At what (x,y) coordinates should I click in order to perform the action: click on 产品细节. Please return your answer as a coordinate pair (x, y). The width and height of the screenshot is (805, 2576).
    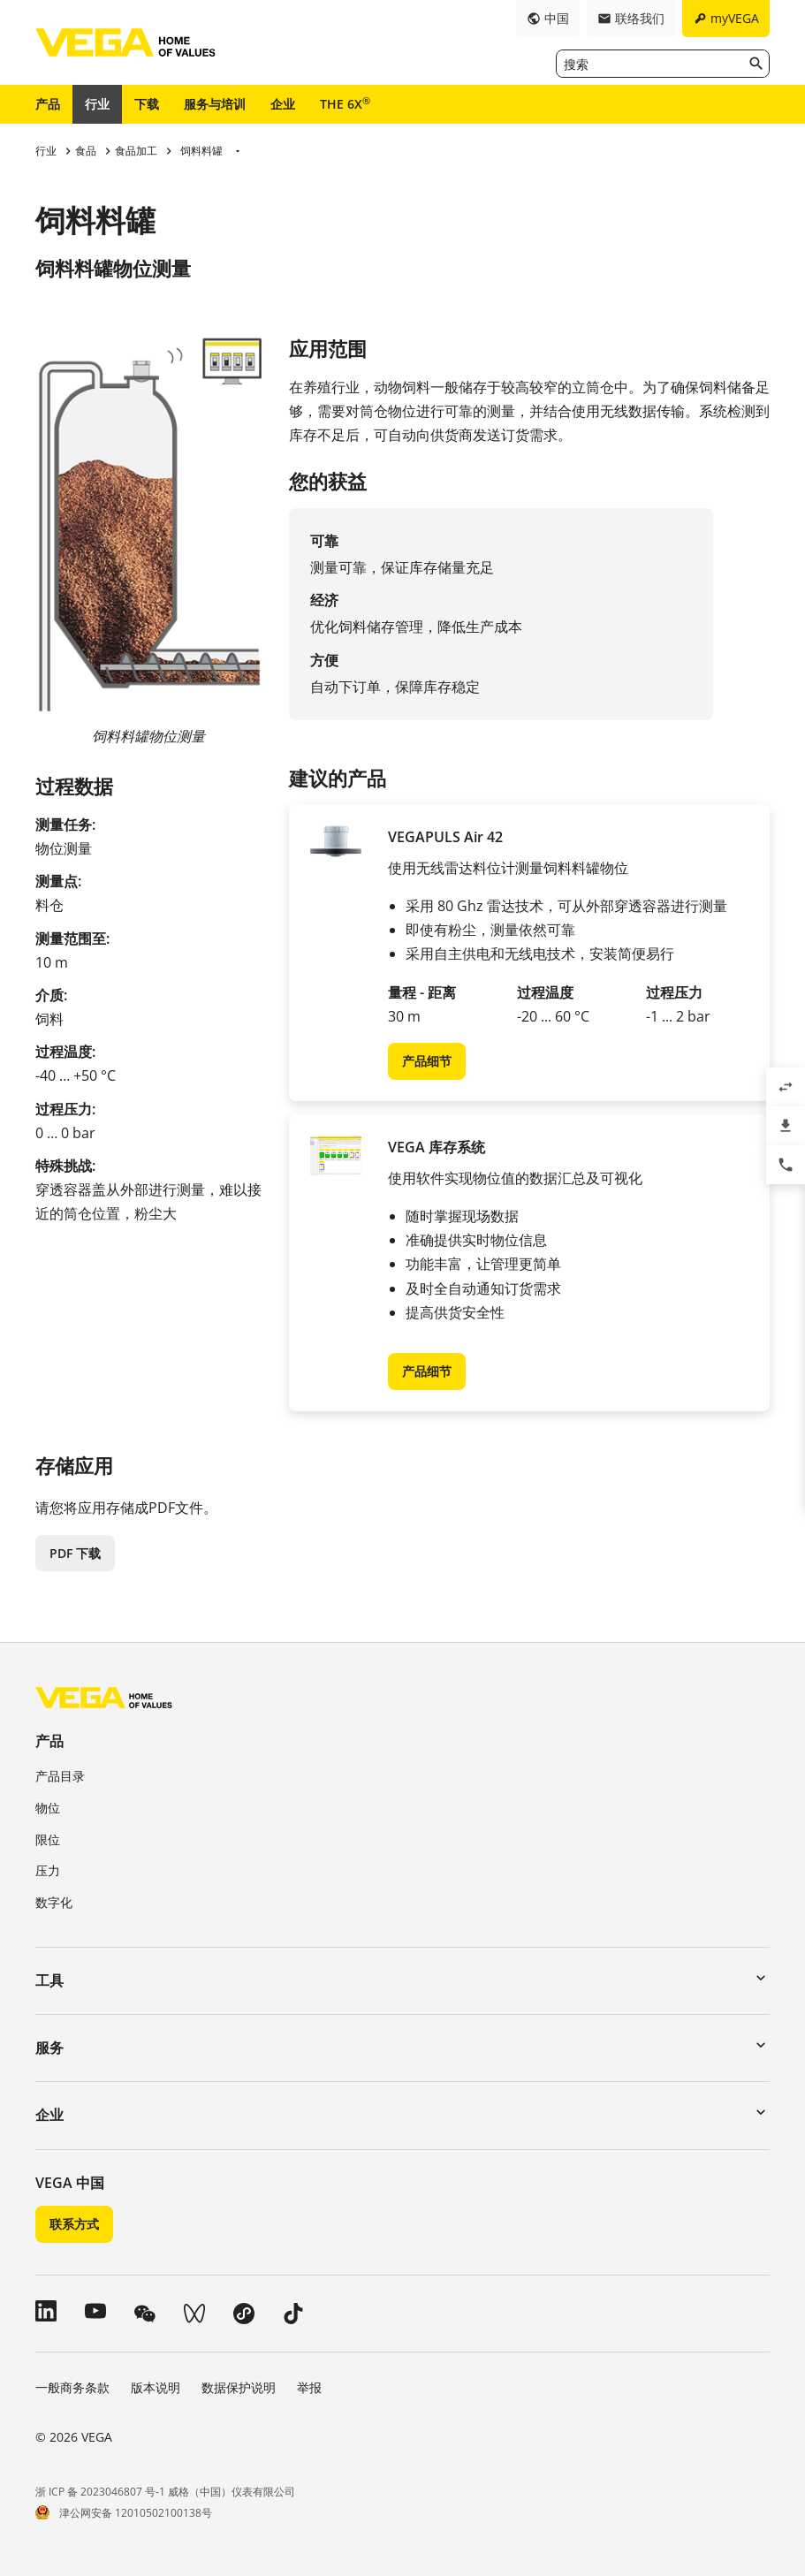
    Looking at the image, I should click on (427, 1060).